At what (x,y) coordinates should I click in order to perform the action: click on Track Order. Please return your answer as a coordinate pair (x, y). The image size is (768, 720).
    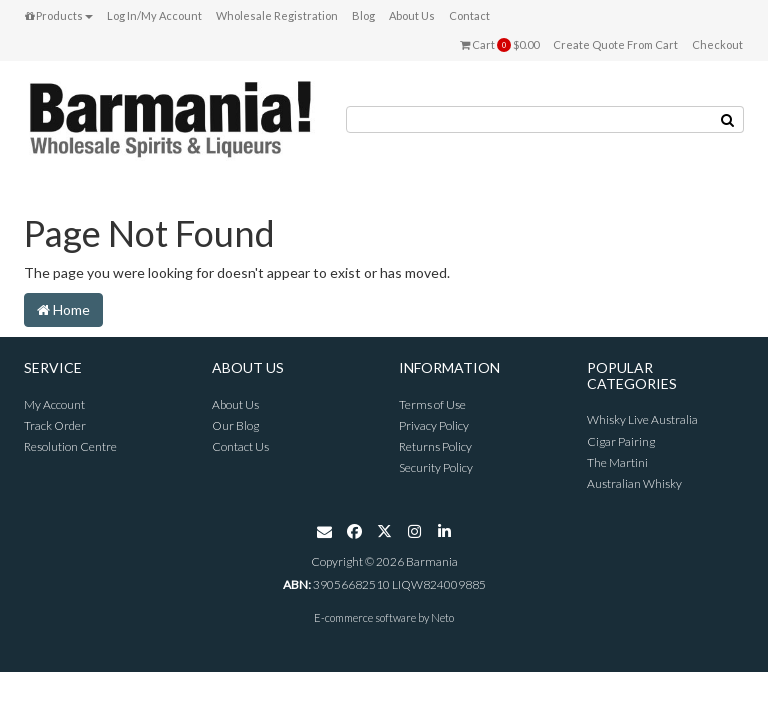
    Looking at the image, I should click on (55, 425).